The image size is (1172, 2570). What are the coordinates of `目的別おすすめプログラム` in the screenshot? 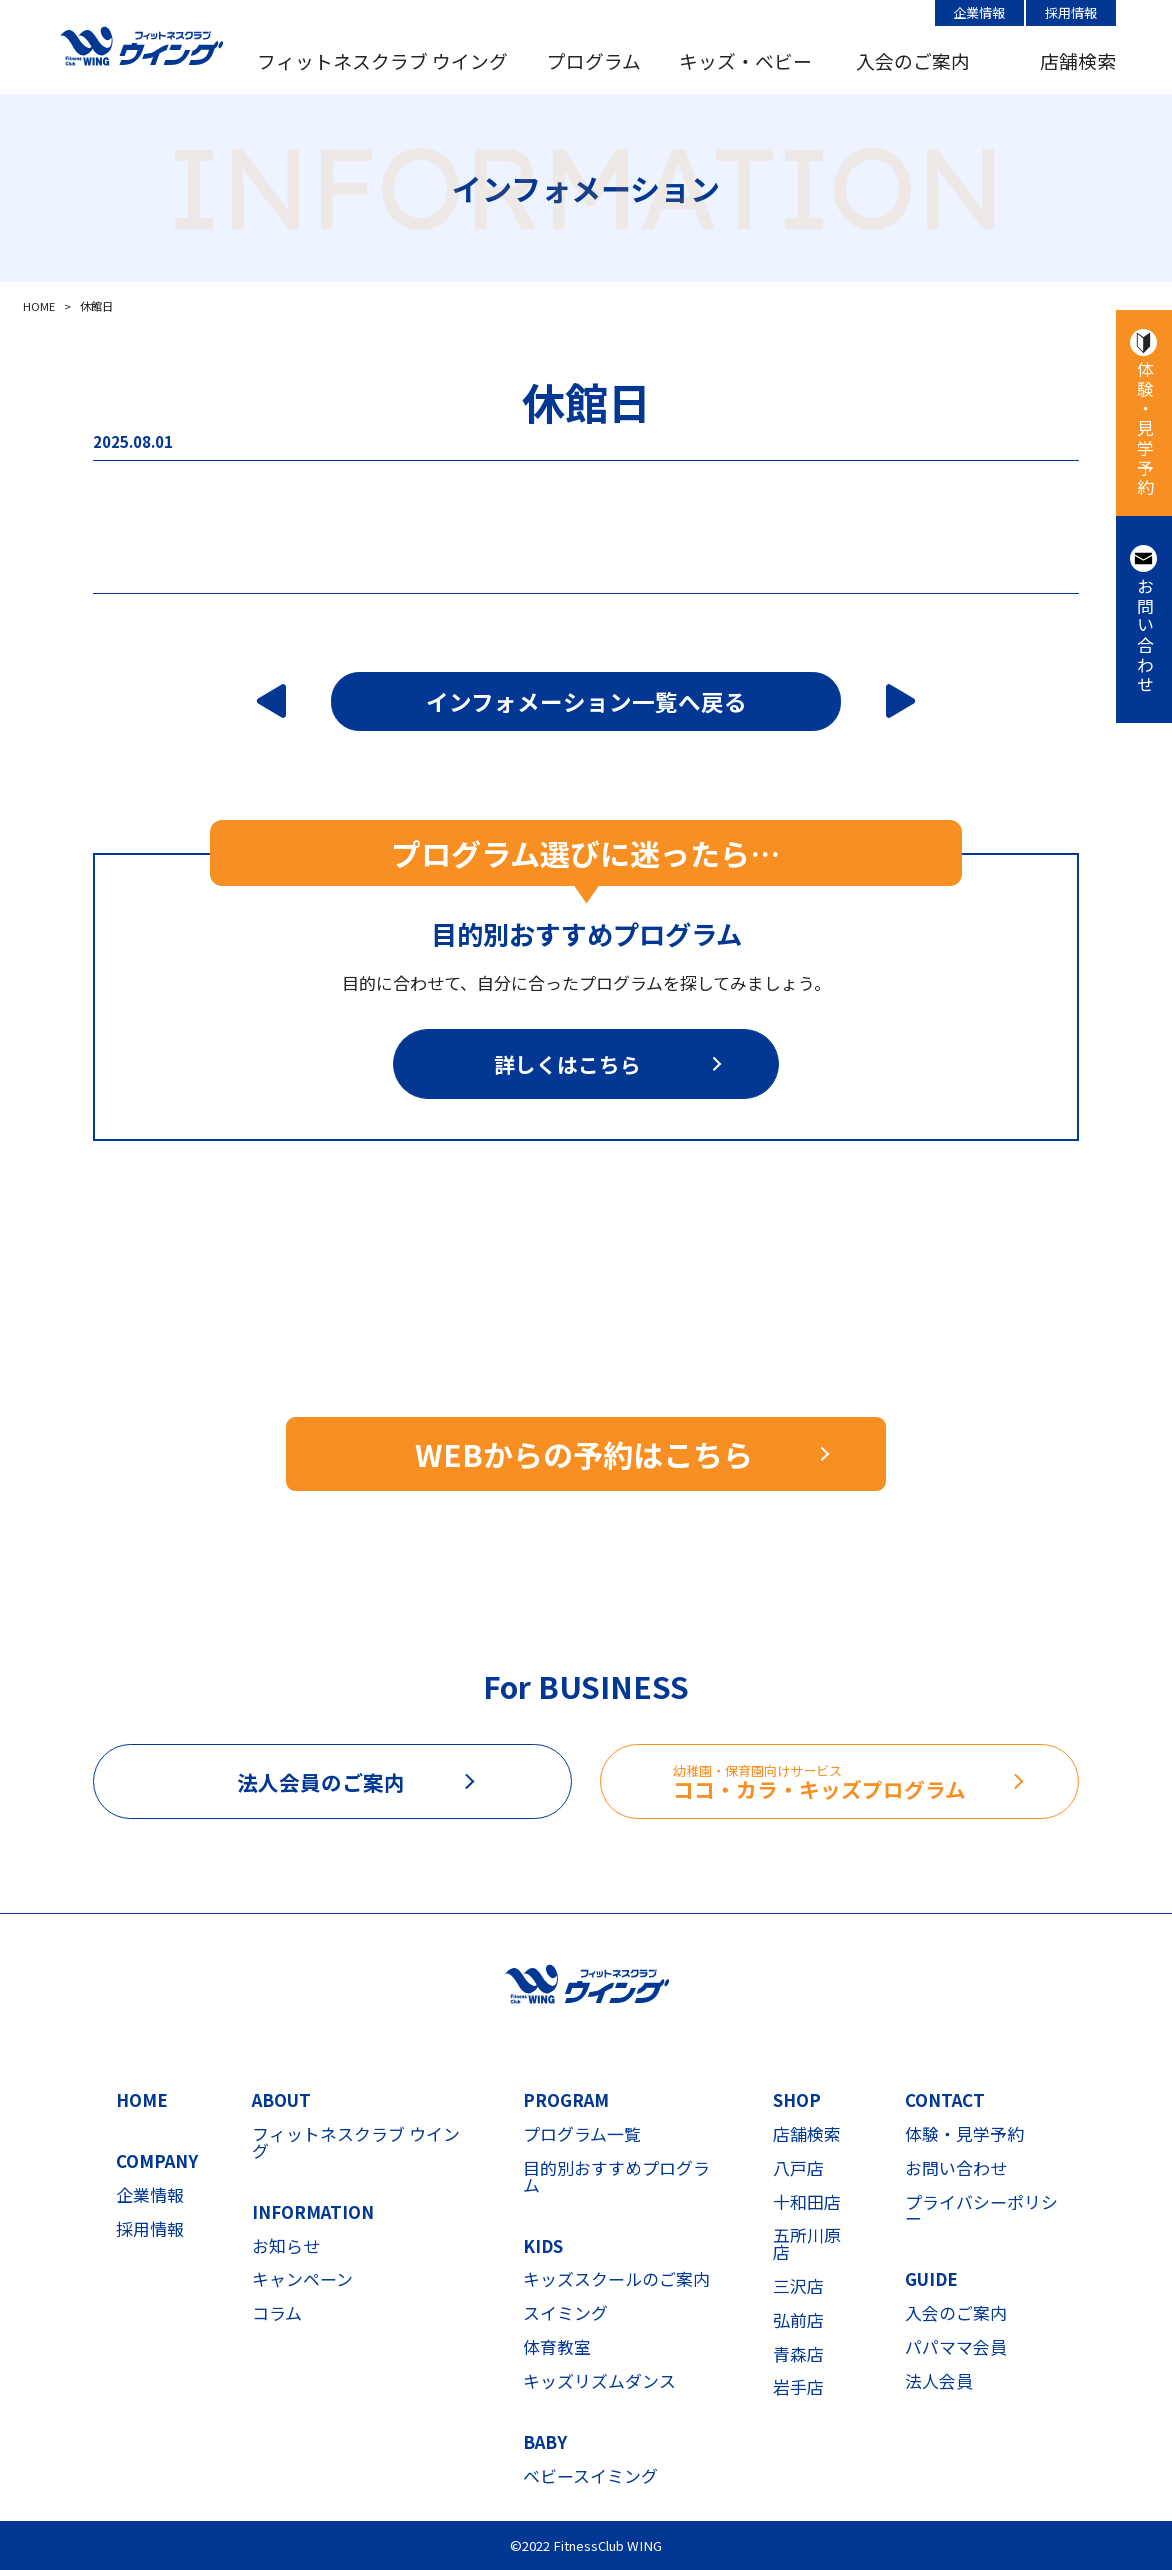 It's located at (616, 2177).